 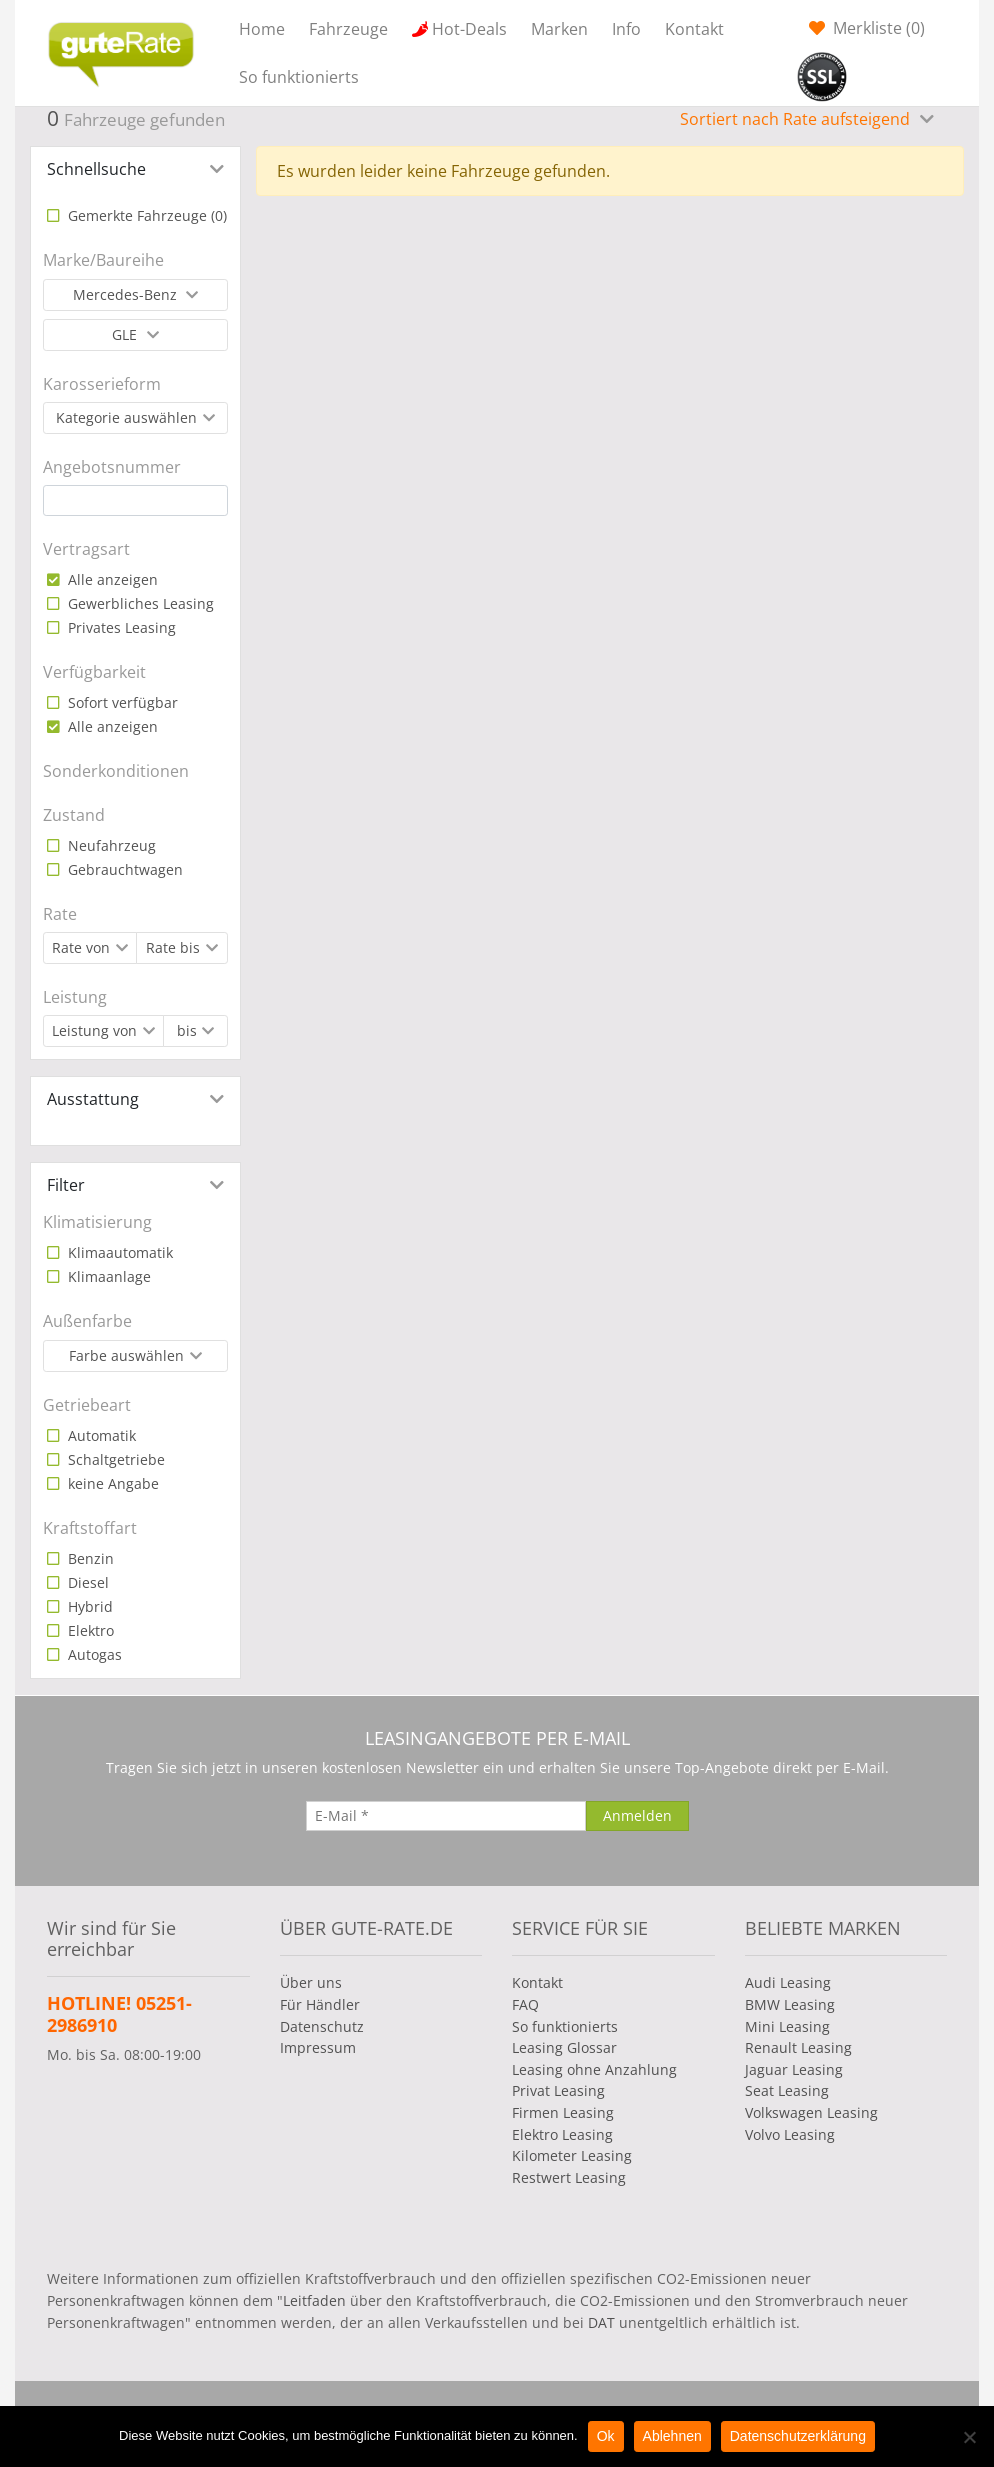 I want to click on Für Händler, so click(x=320, y=2004).